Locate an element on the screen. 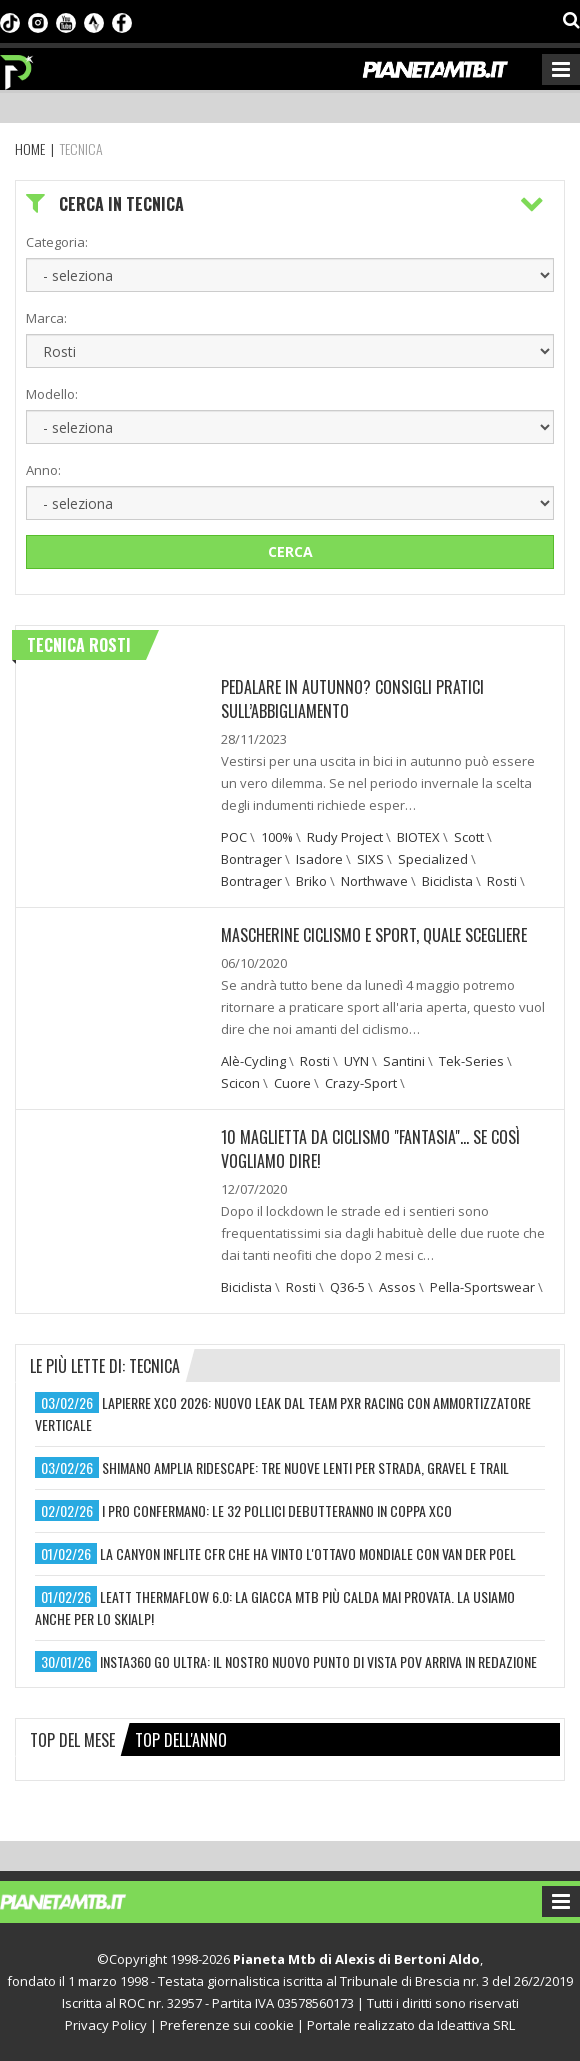  Privacy Policy is located at coordinates (106, 2025).